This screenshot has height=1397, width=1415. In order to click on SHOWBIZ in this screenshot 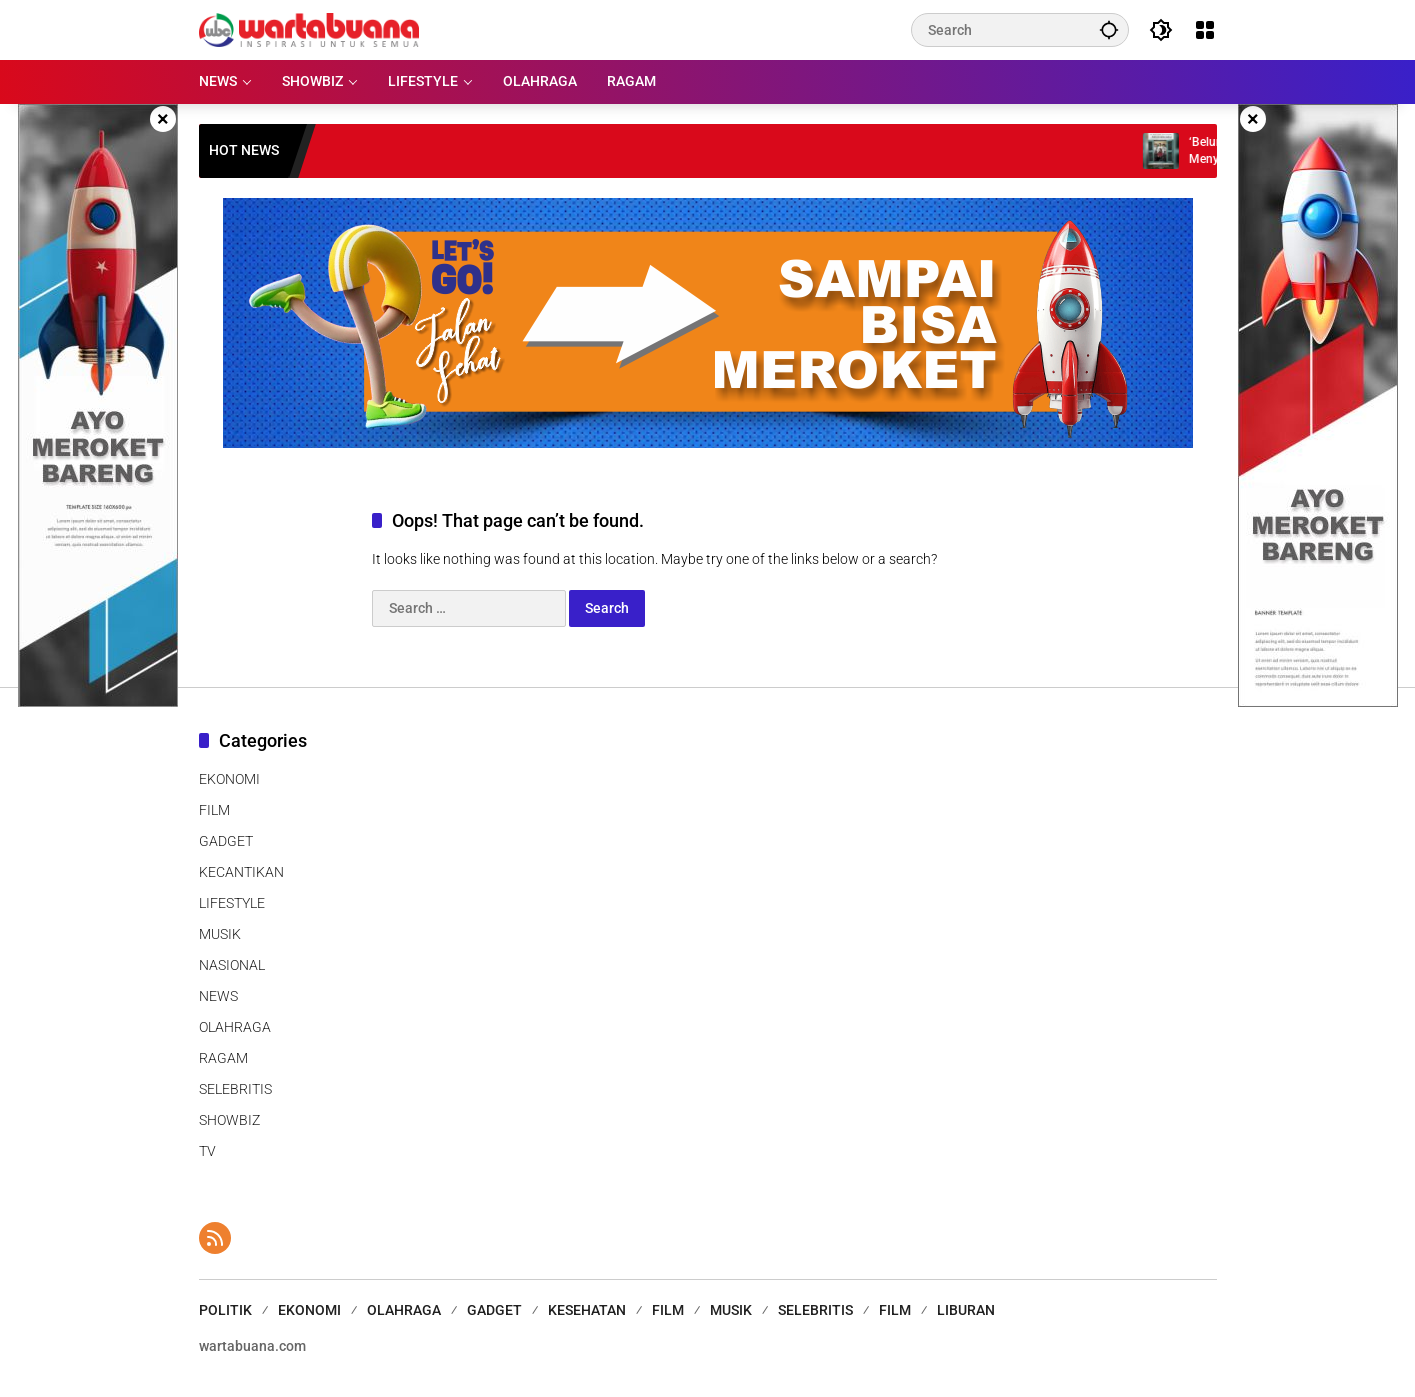, I will do `click(229, 1120)`.